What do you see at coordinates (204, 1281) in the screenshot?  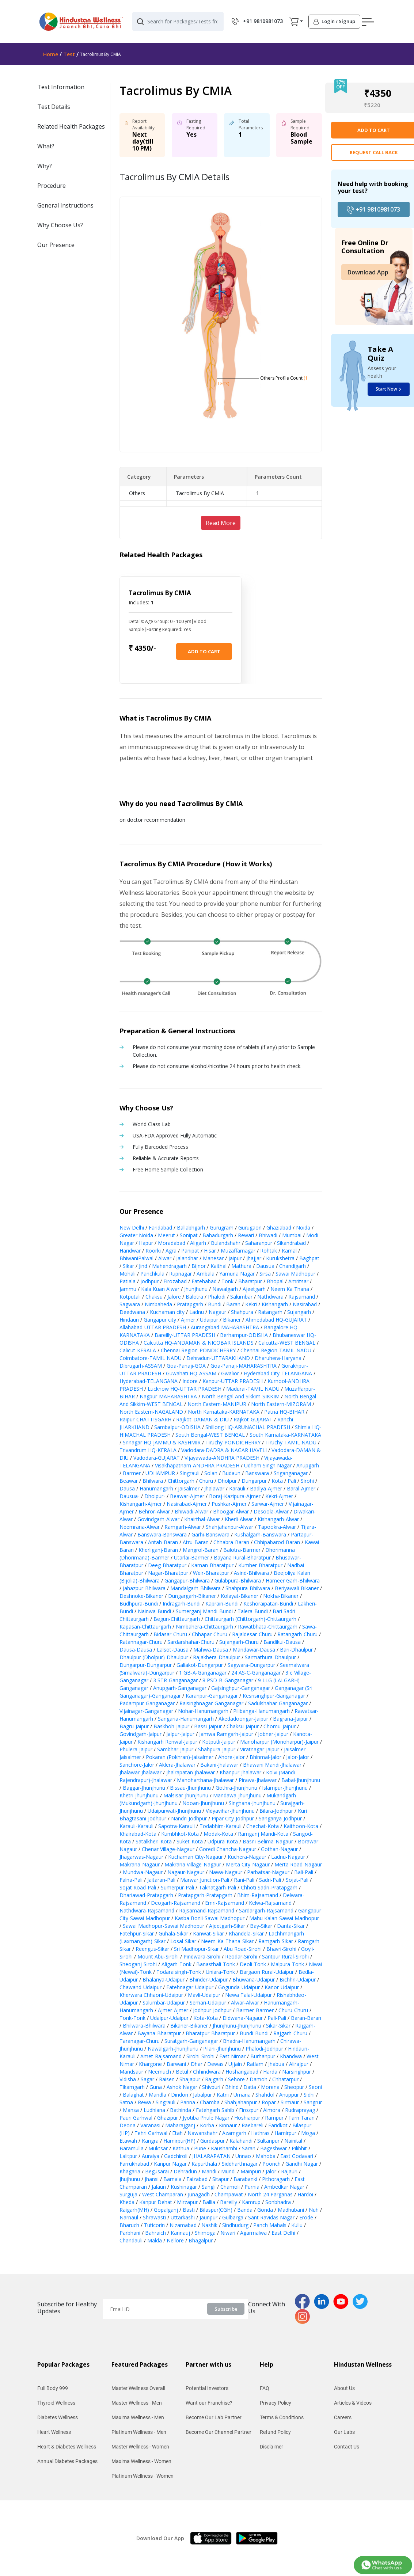 I see `Fatehabad` at bounding box center [204, 1281].